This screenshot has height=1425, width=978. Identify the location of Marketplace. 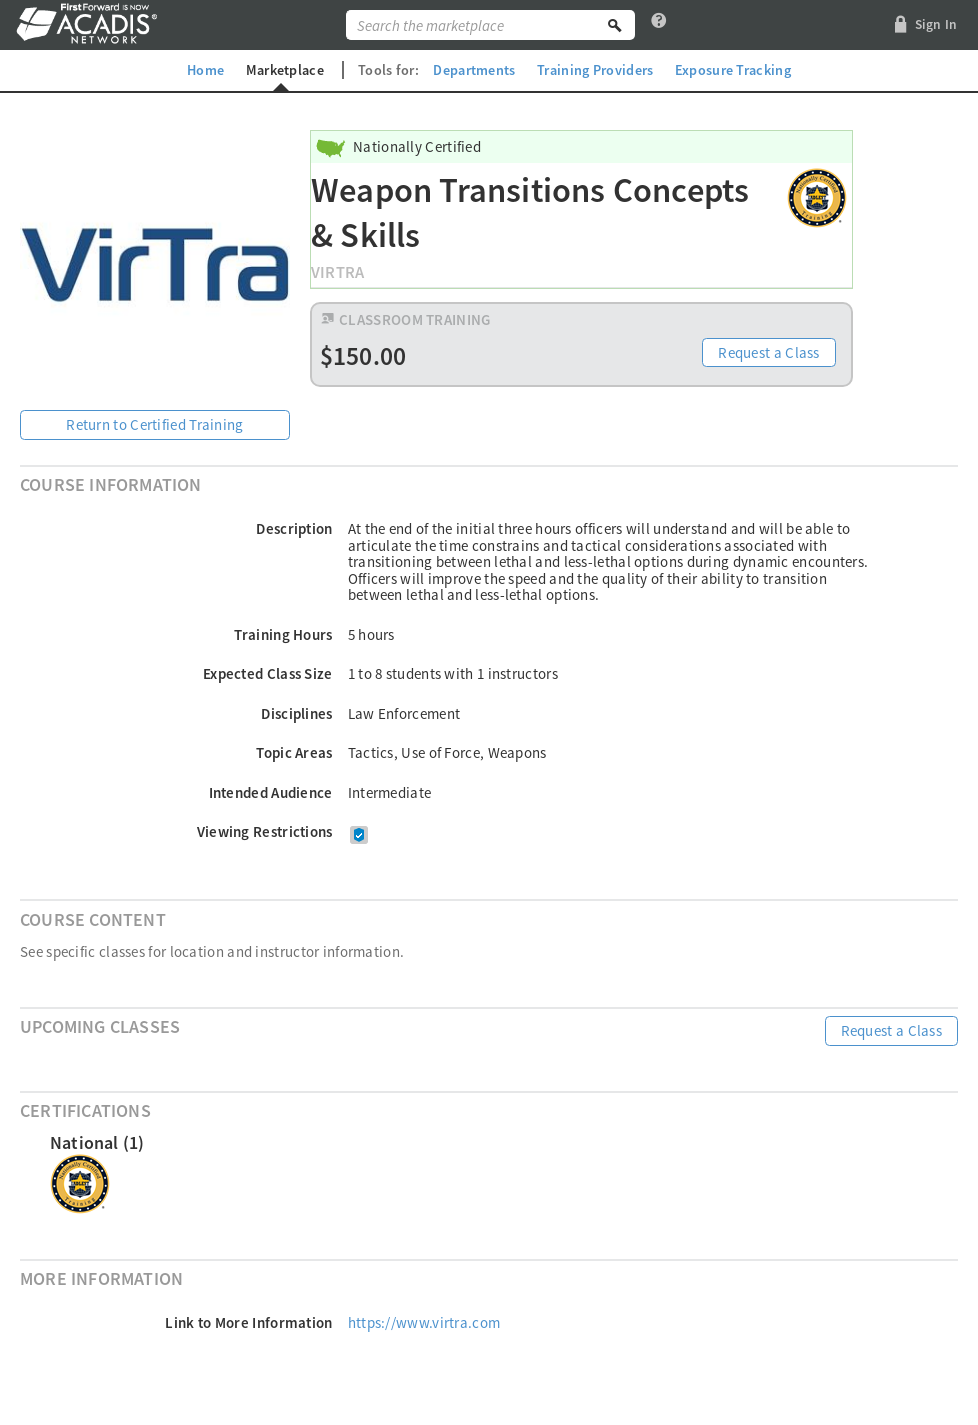
(285, 70).